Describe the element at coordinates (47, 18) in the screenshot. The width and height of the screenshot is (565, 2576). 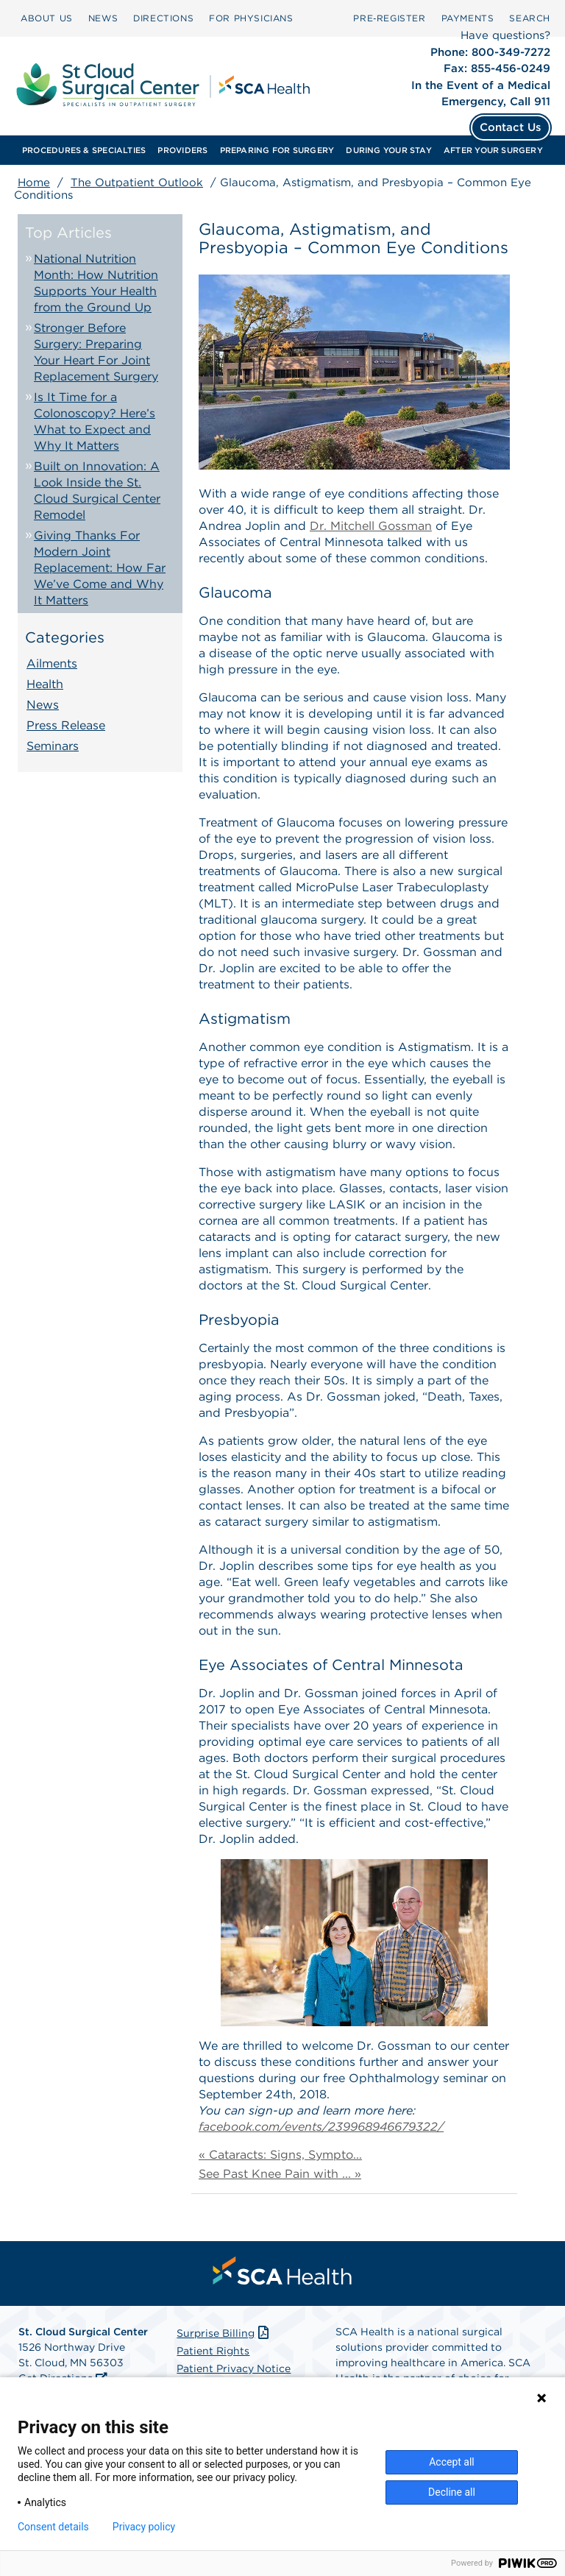
I see `[menuitem]` at that location.